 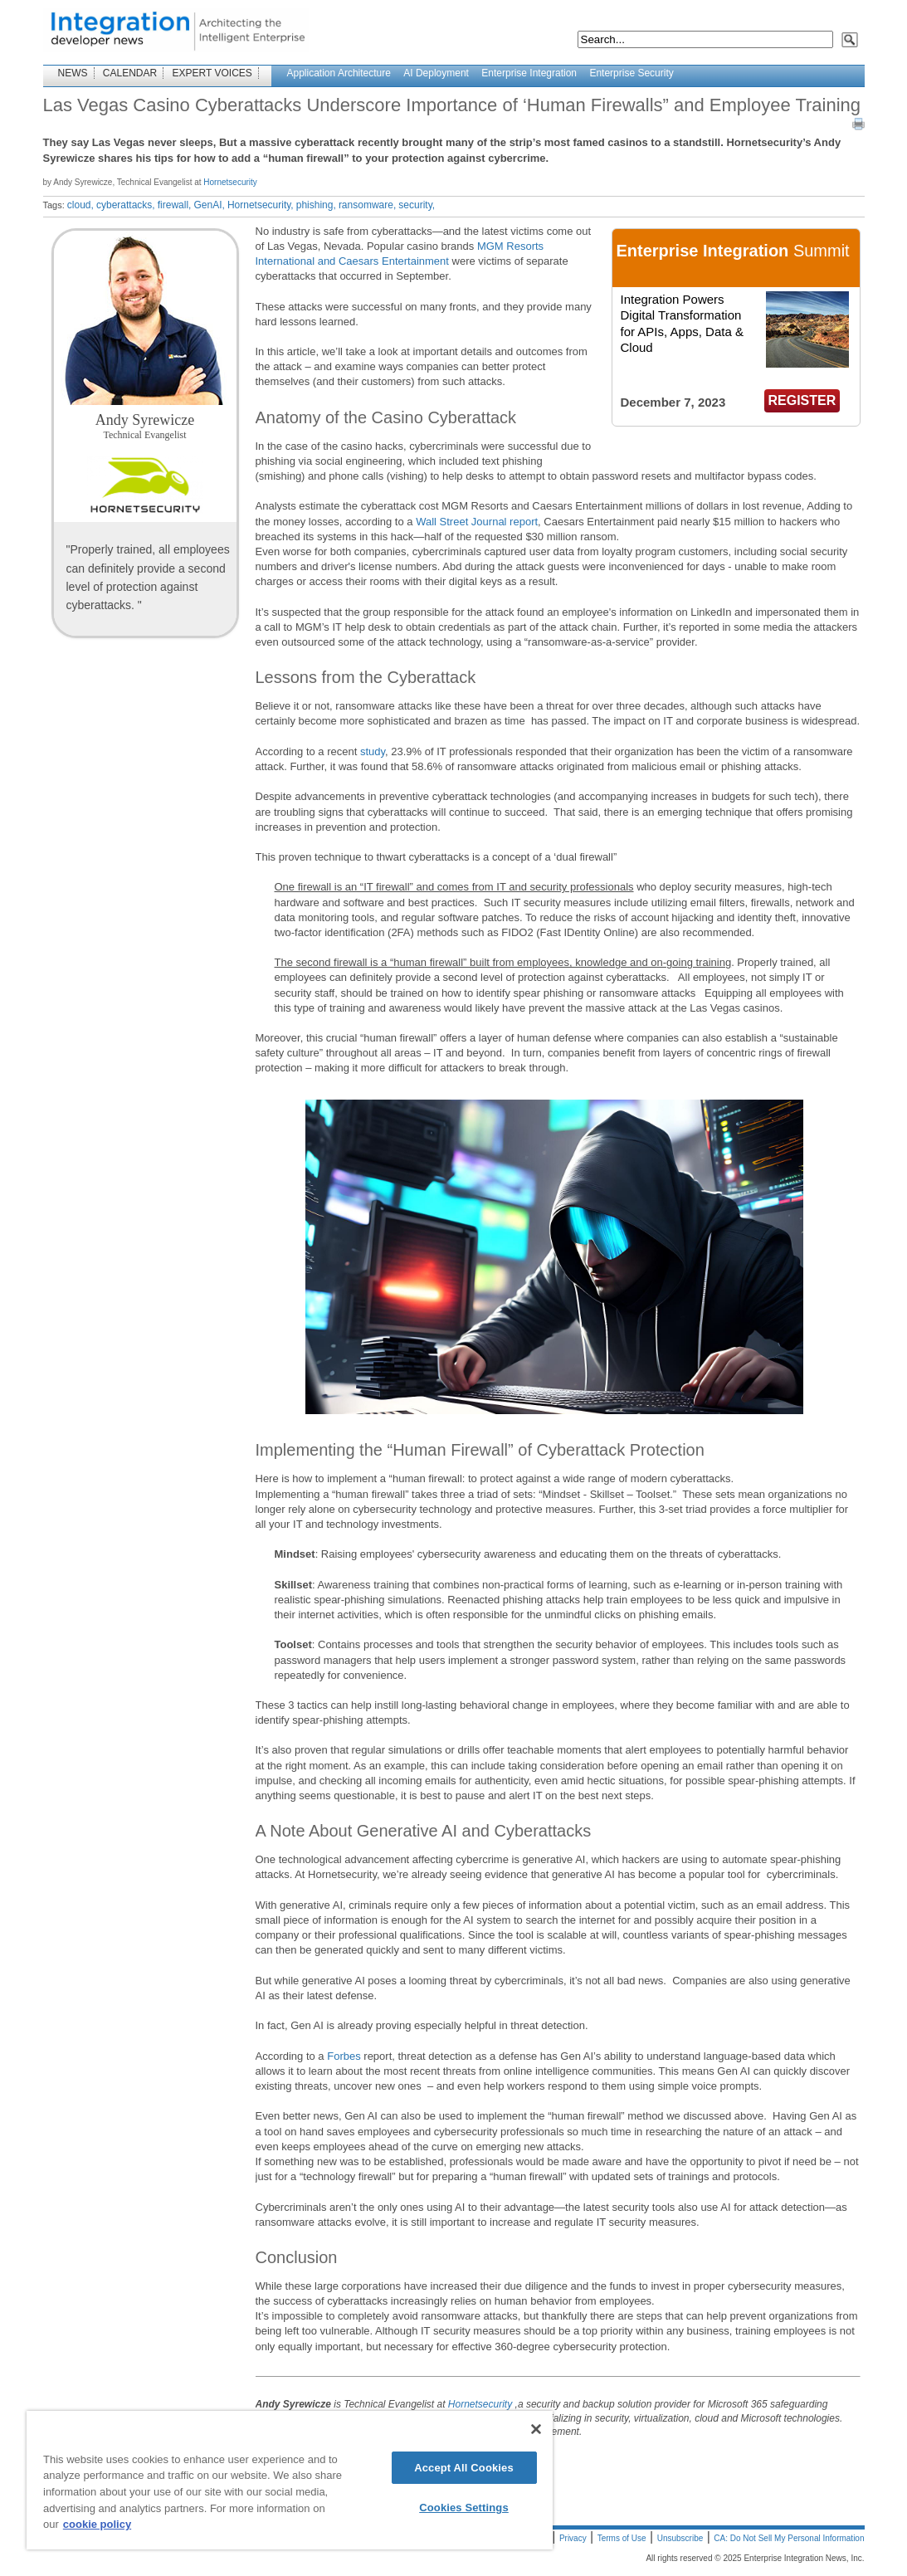 I want to click on [Close], so click(x=536, y=2429).